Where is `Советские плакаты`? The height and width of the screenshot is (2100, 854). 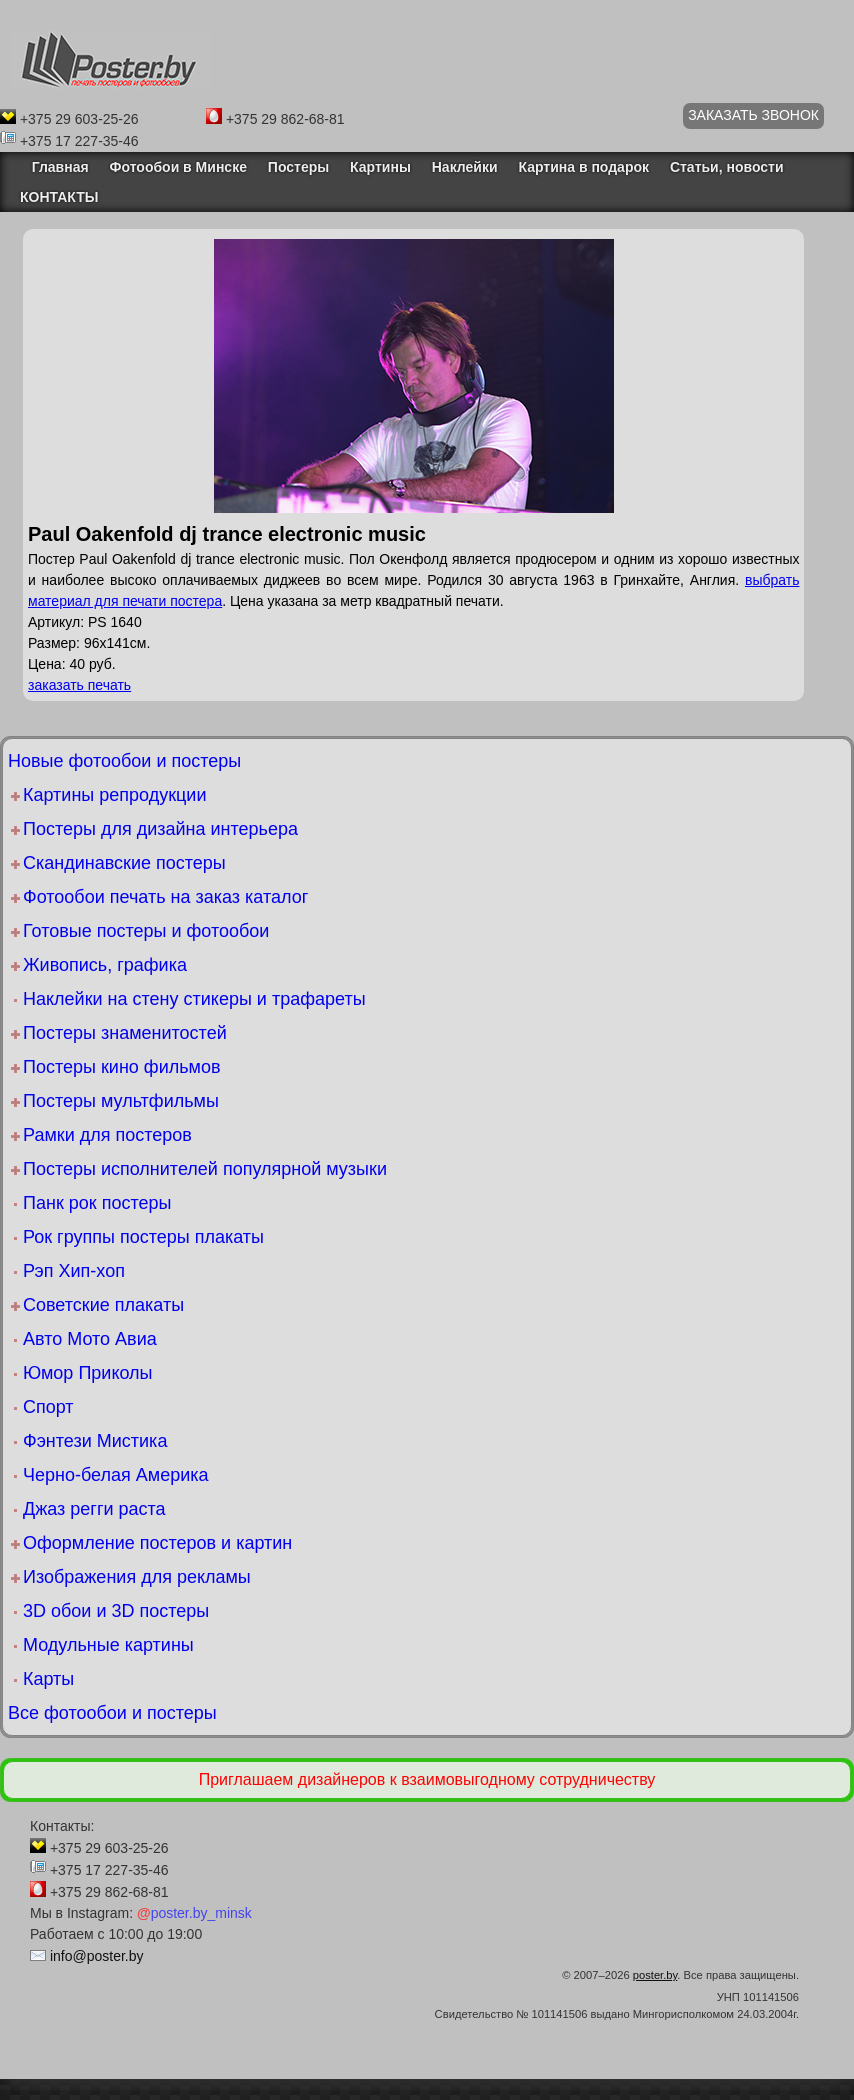 Советские плакаты is located at coordinates (103, 1305).